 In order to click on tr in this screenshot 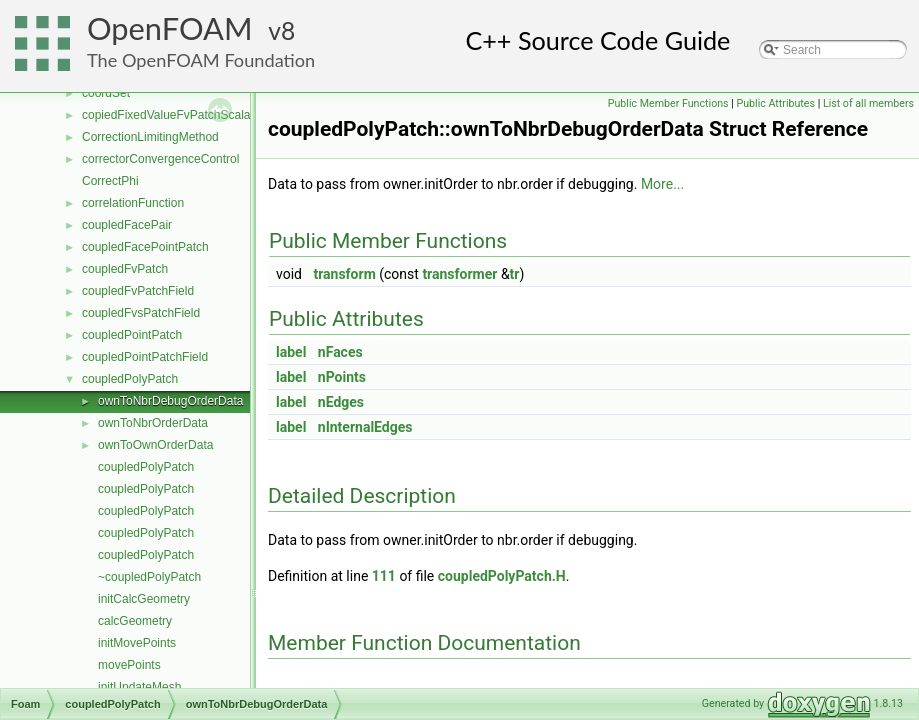, I will do `click(515, 274)`.